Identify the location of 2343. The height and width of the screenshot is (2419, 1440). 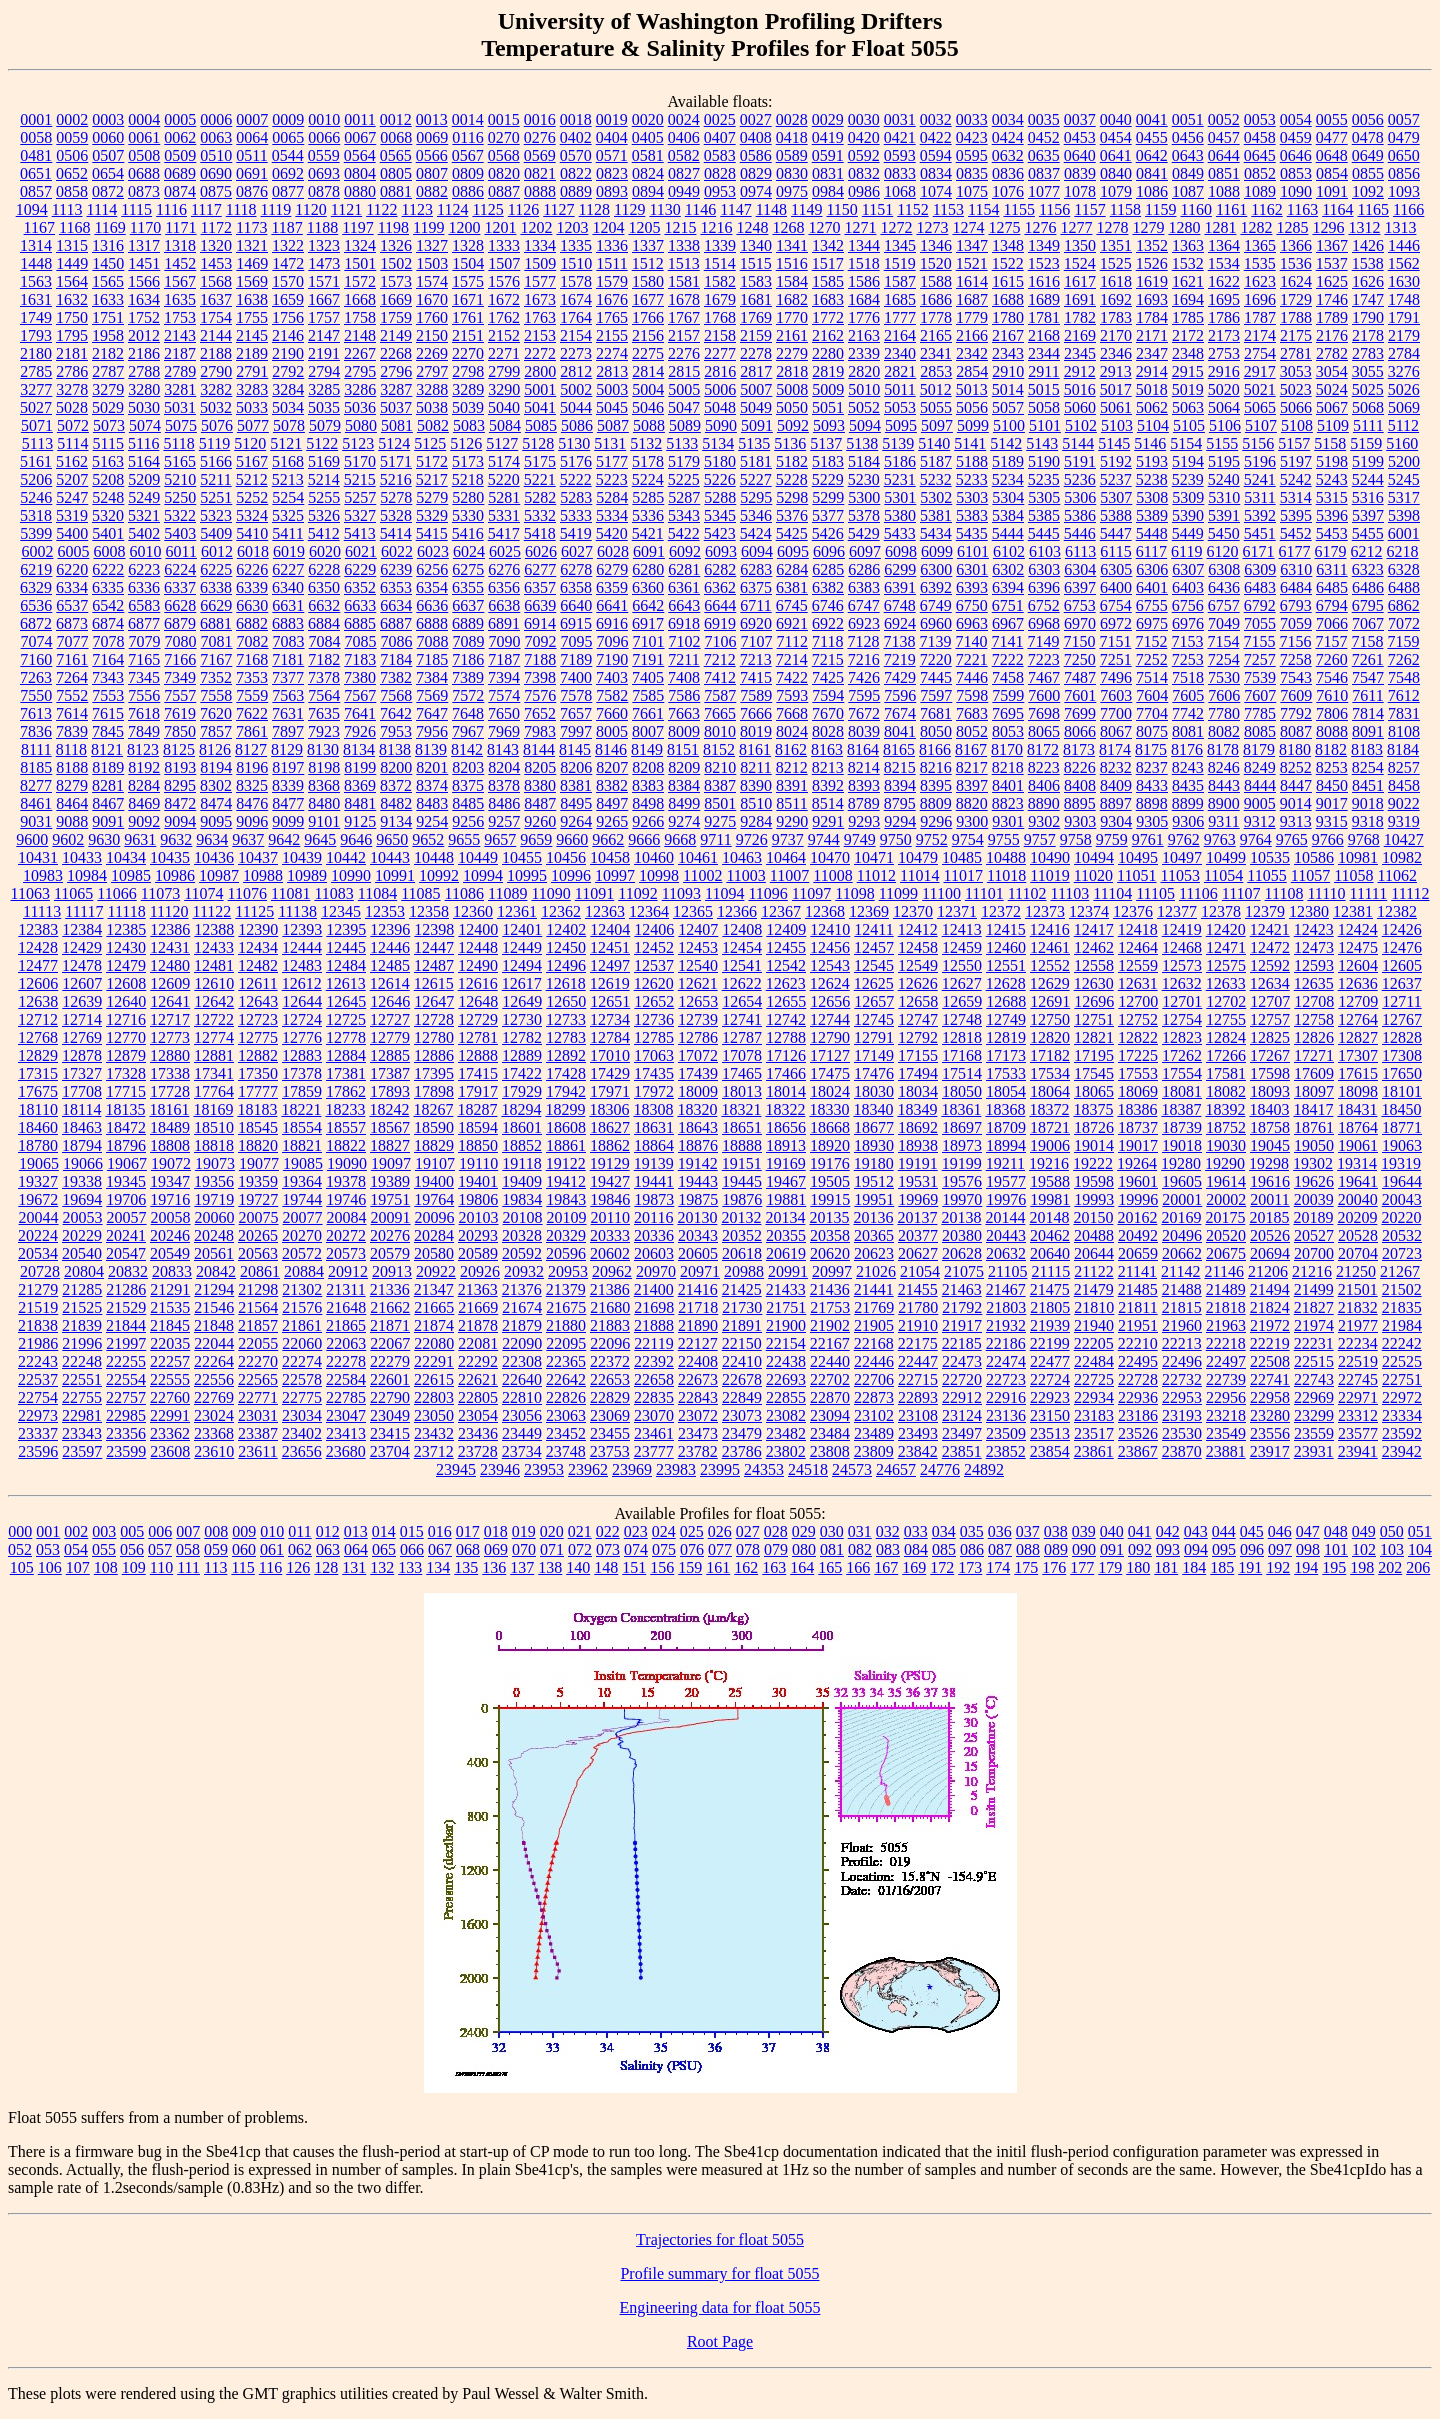
(1008, 353).